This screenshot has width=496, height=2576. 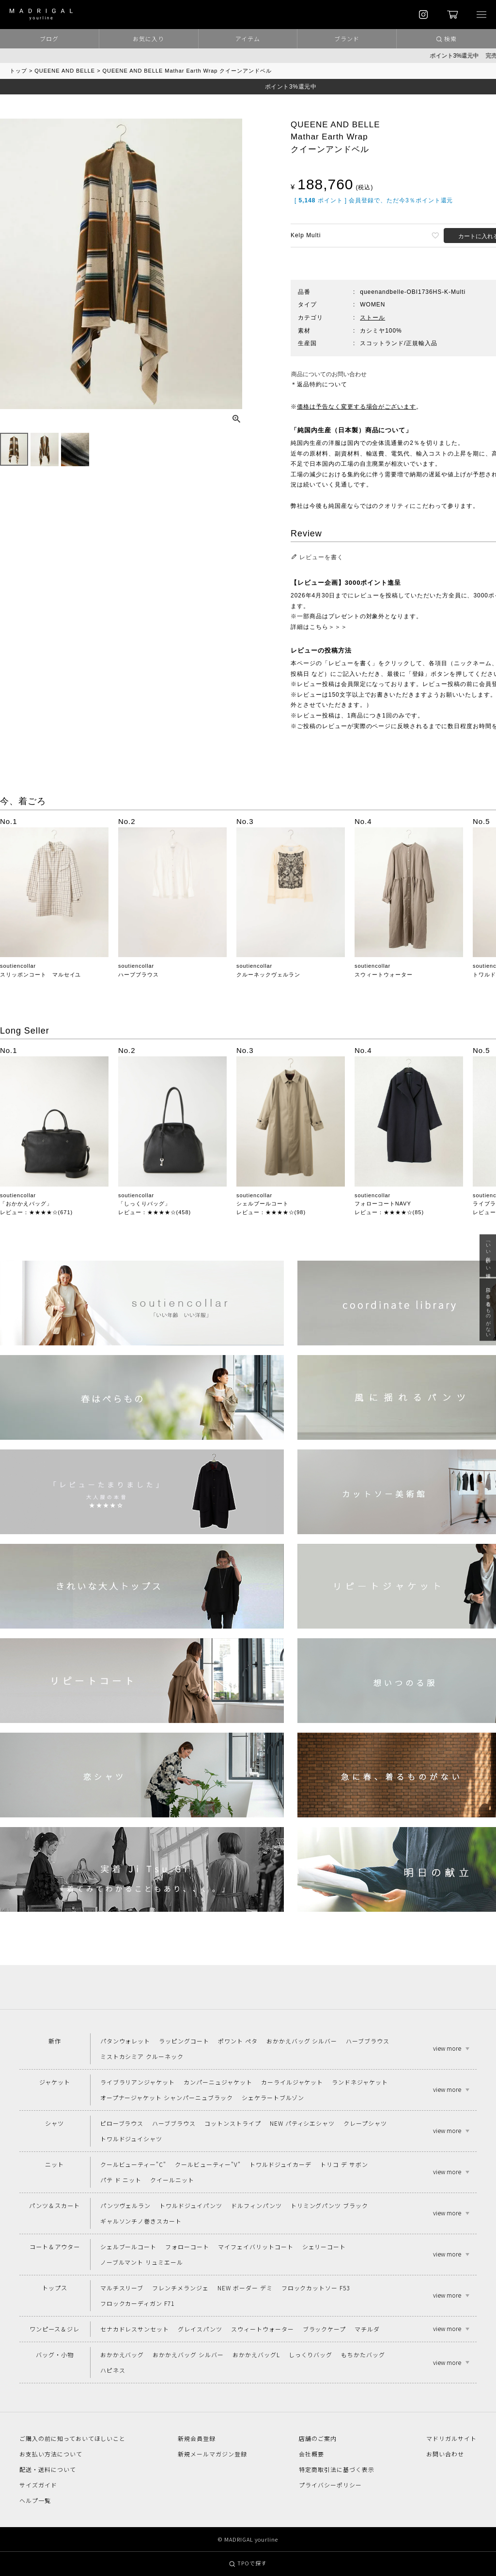 I want to click on シェリーコート, so click(x=324, y=2246).